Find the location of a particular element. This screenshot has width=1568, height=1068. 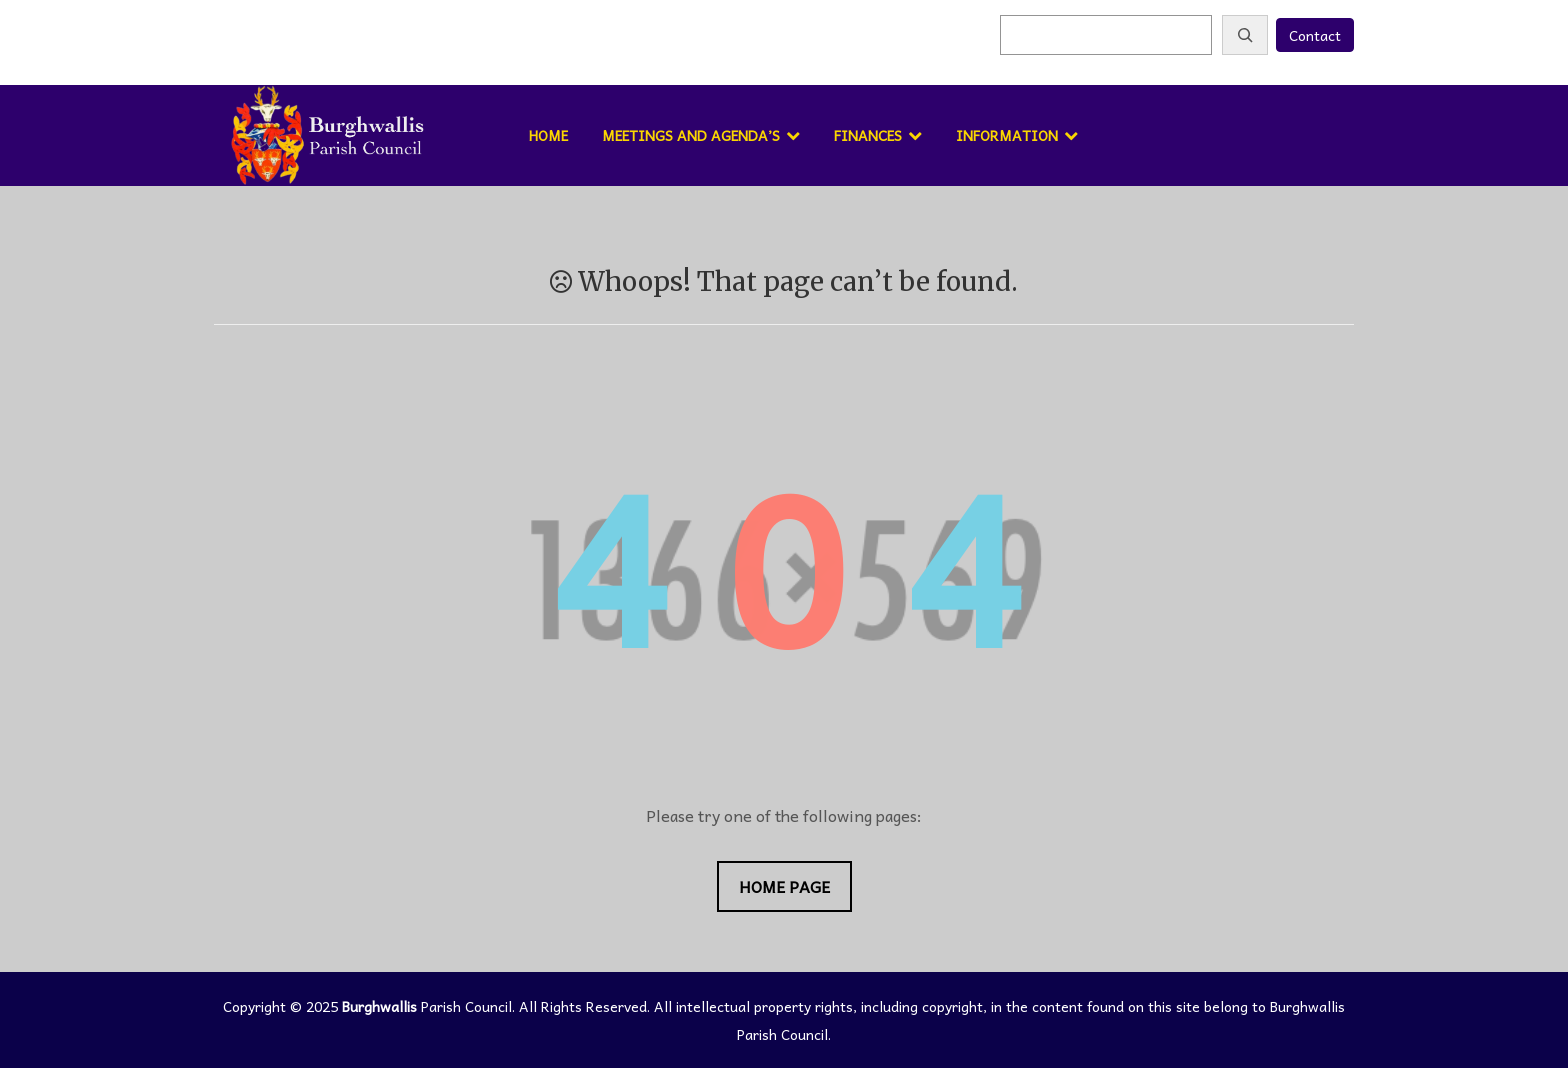

Finances is located at coordinates (868, 135).